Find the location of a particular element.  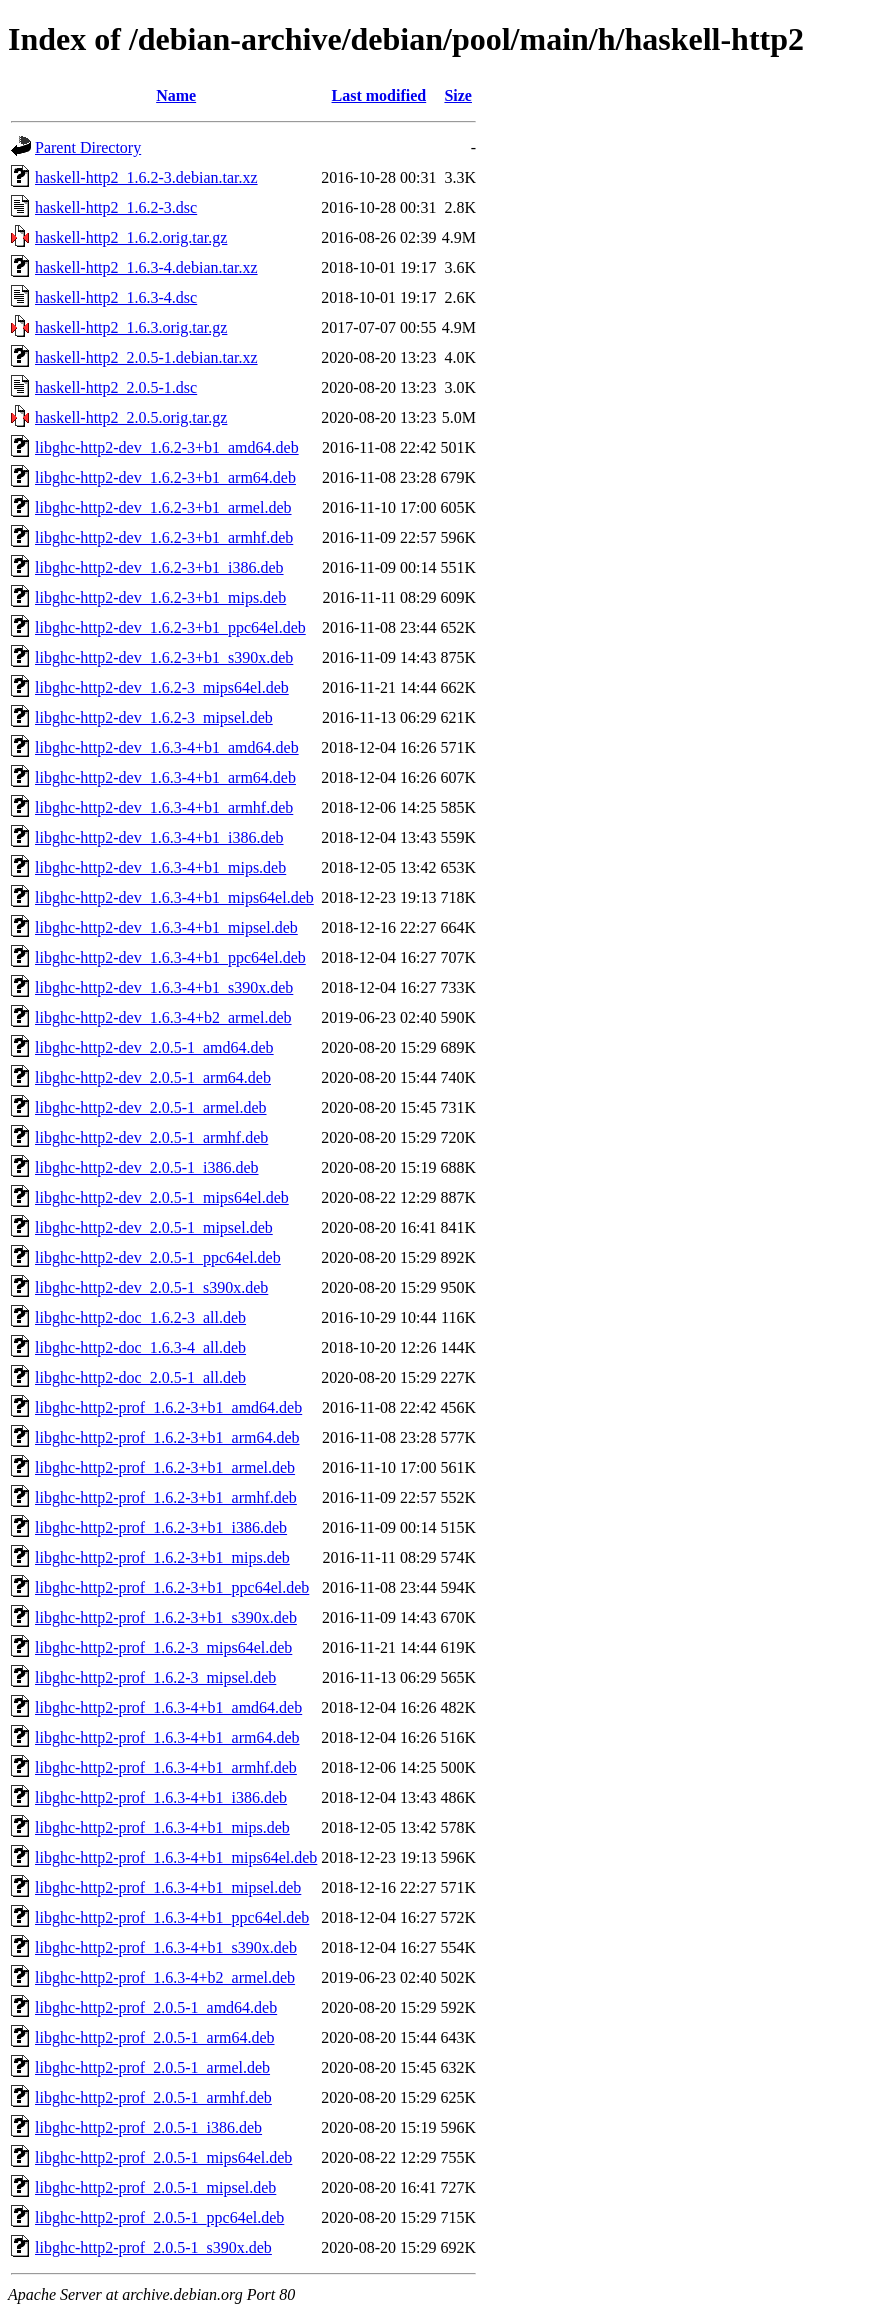

libghc-http2-dev_1.6.3-4+b1_mipsel.deb is located at coordinates (166, 927).